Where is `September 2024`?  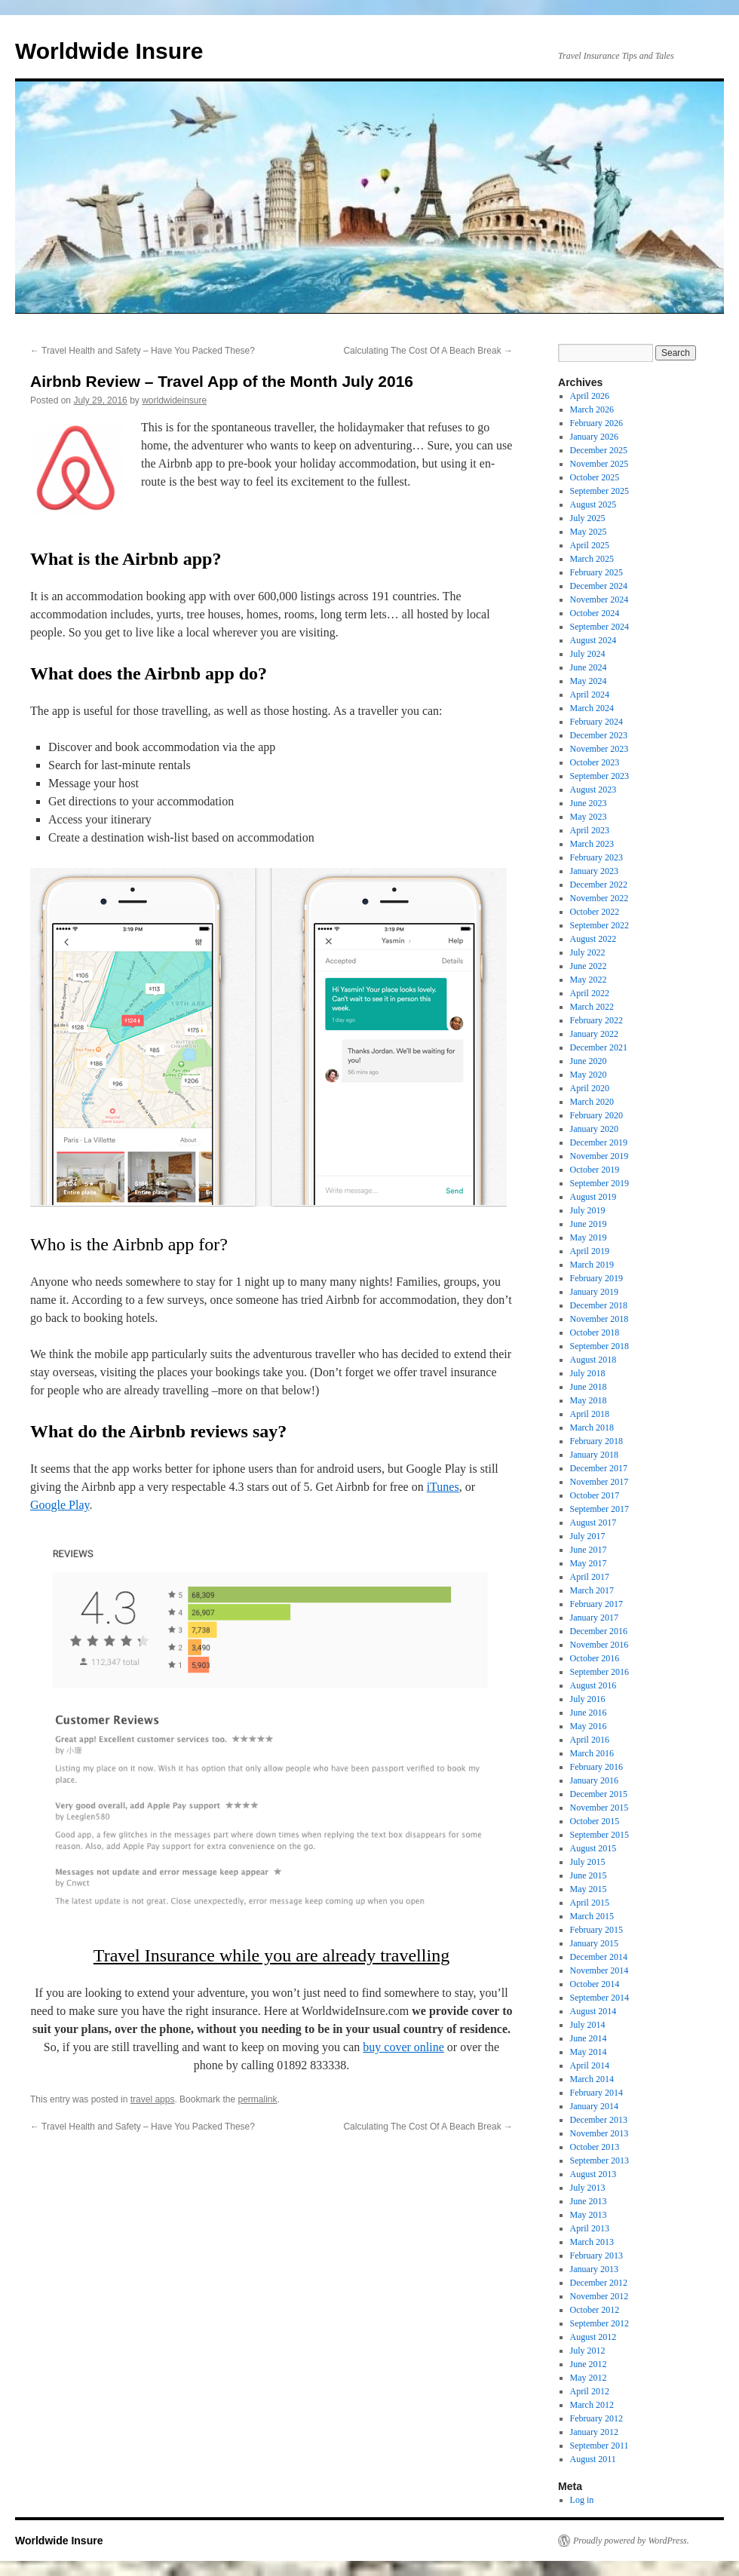 September 2024 is located at coordinates (599, 626).